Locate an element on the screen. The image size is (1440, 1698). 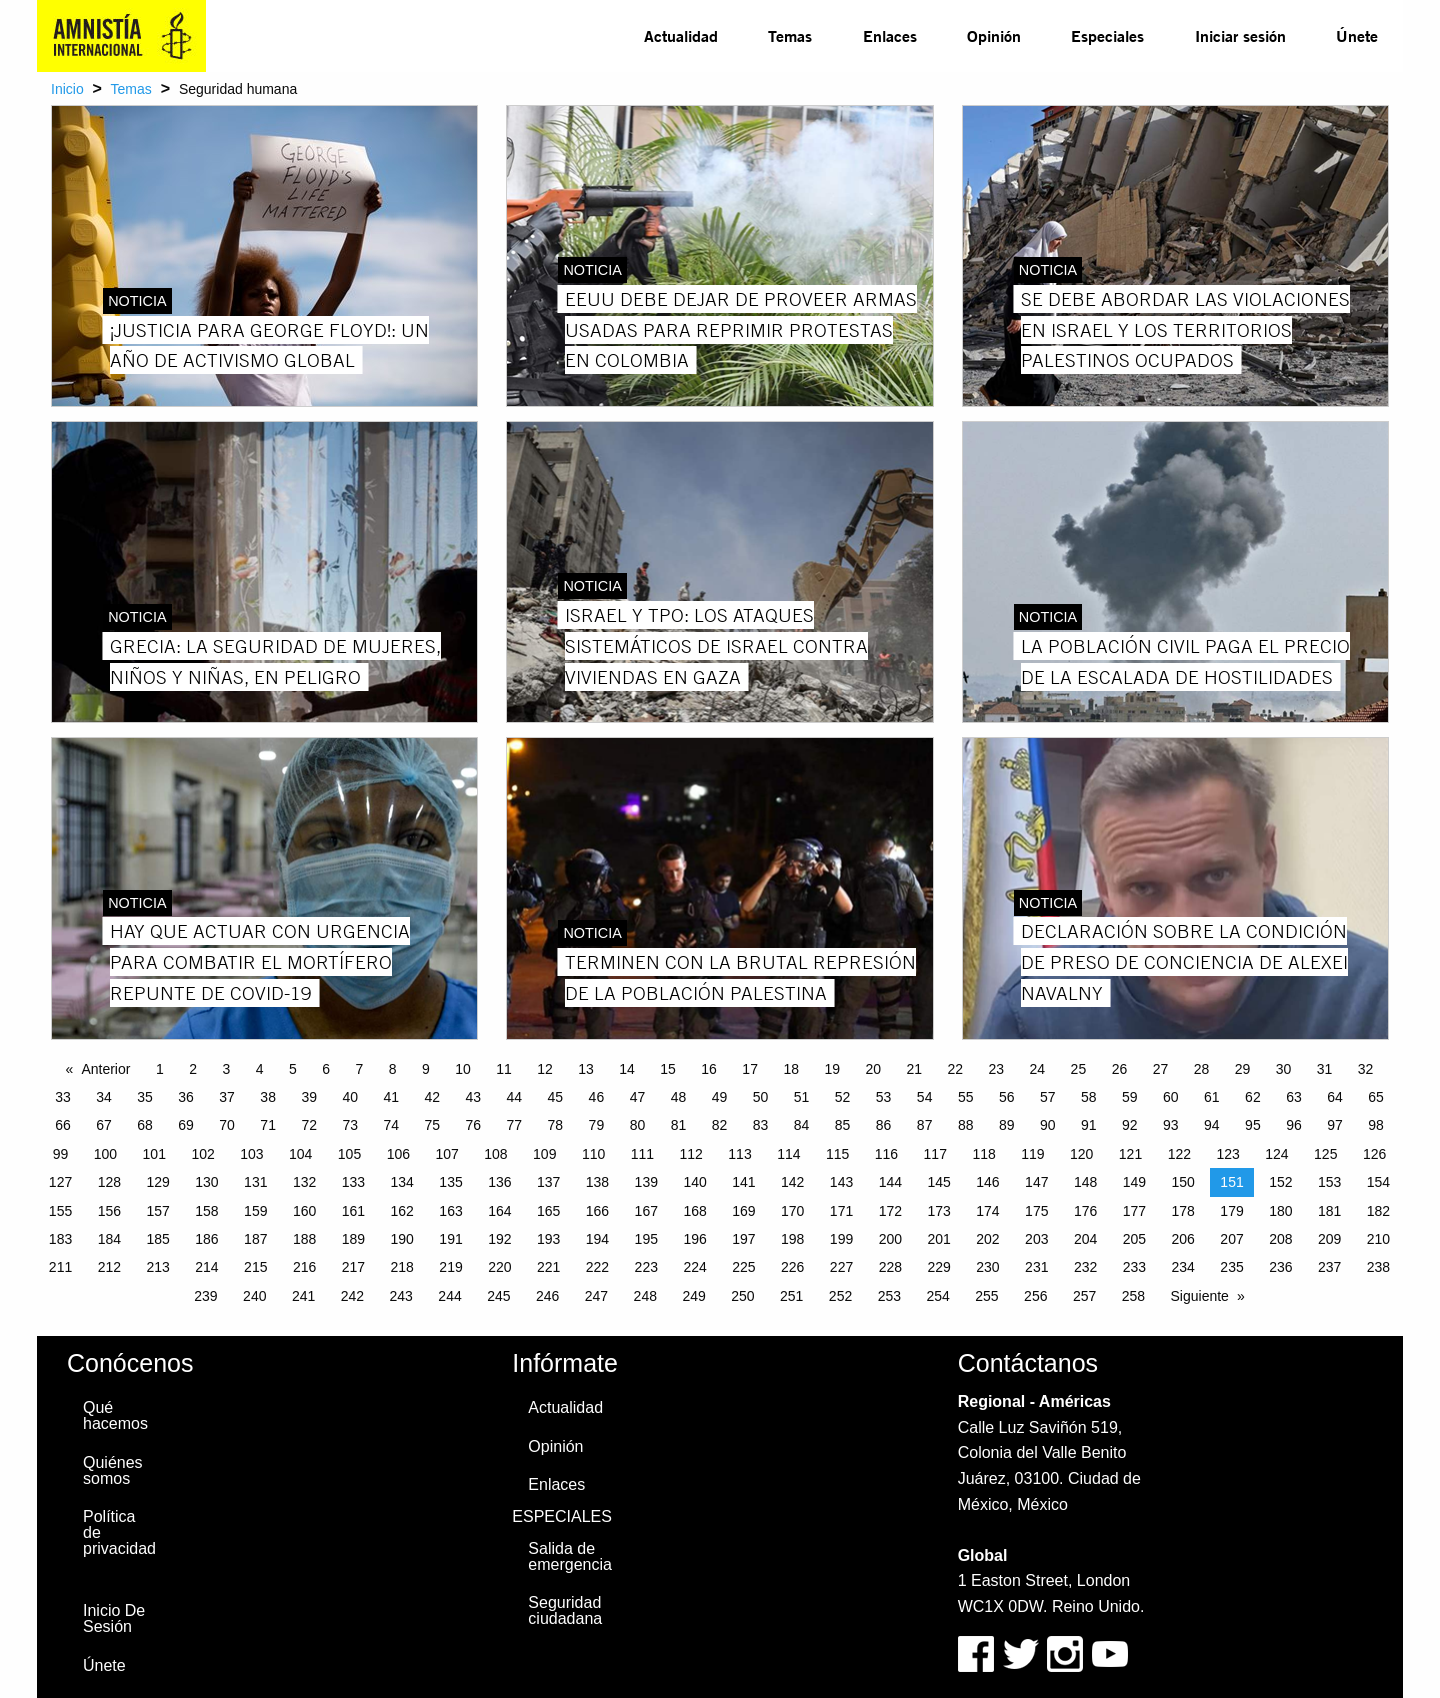
34 [Page 34] is located at coordinates (104, 1097).